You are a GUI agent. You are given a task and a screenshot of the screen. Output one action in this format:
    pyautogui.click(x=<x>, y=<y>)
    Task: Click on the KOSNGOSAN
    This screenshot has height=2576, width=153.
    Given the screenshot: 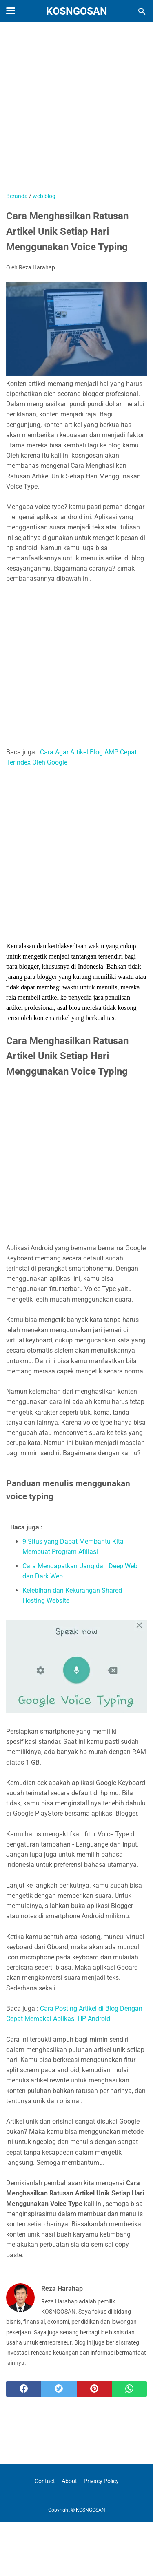 What is the action you would take?
    pyautogui.click(x=76, y=11)
    